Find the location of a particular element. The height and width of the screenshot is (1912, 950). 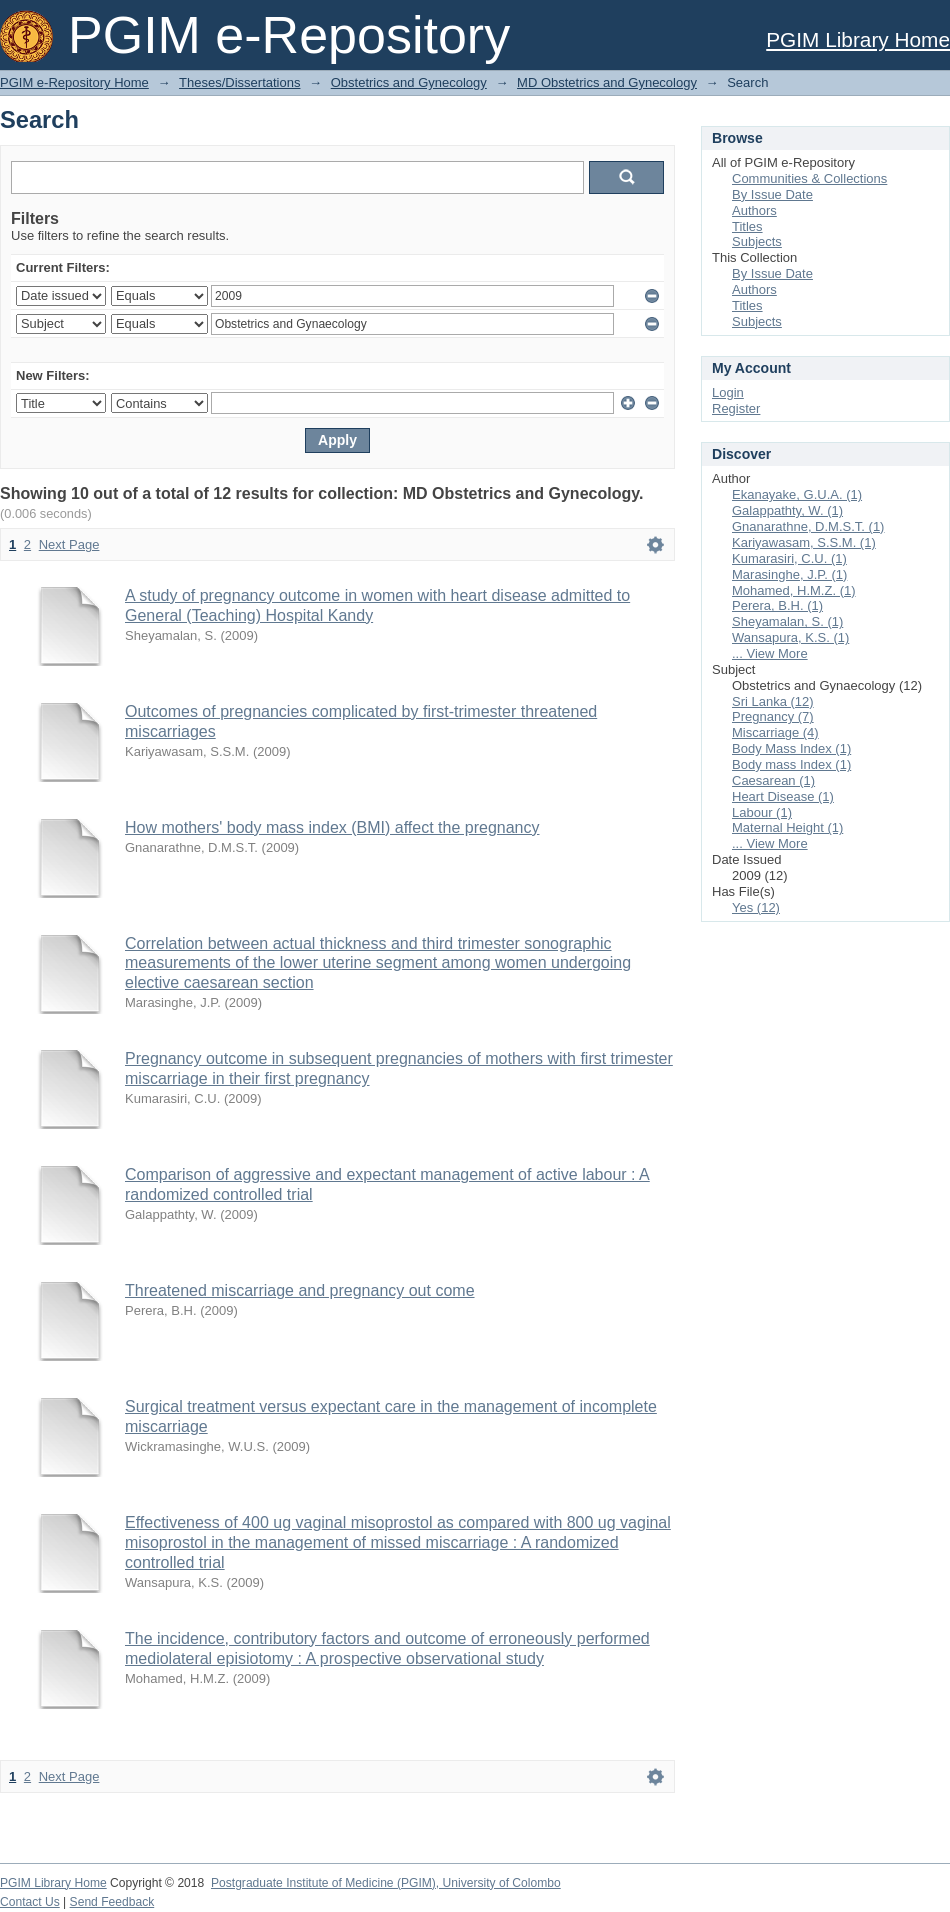

Gnanarathne, D.M.S.T. (1) is located at coordinates (808, 526).